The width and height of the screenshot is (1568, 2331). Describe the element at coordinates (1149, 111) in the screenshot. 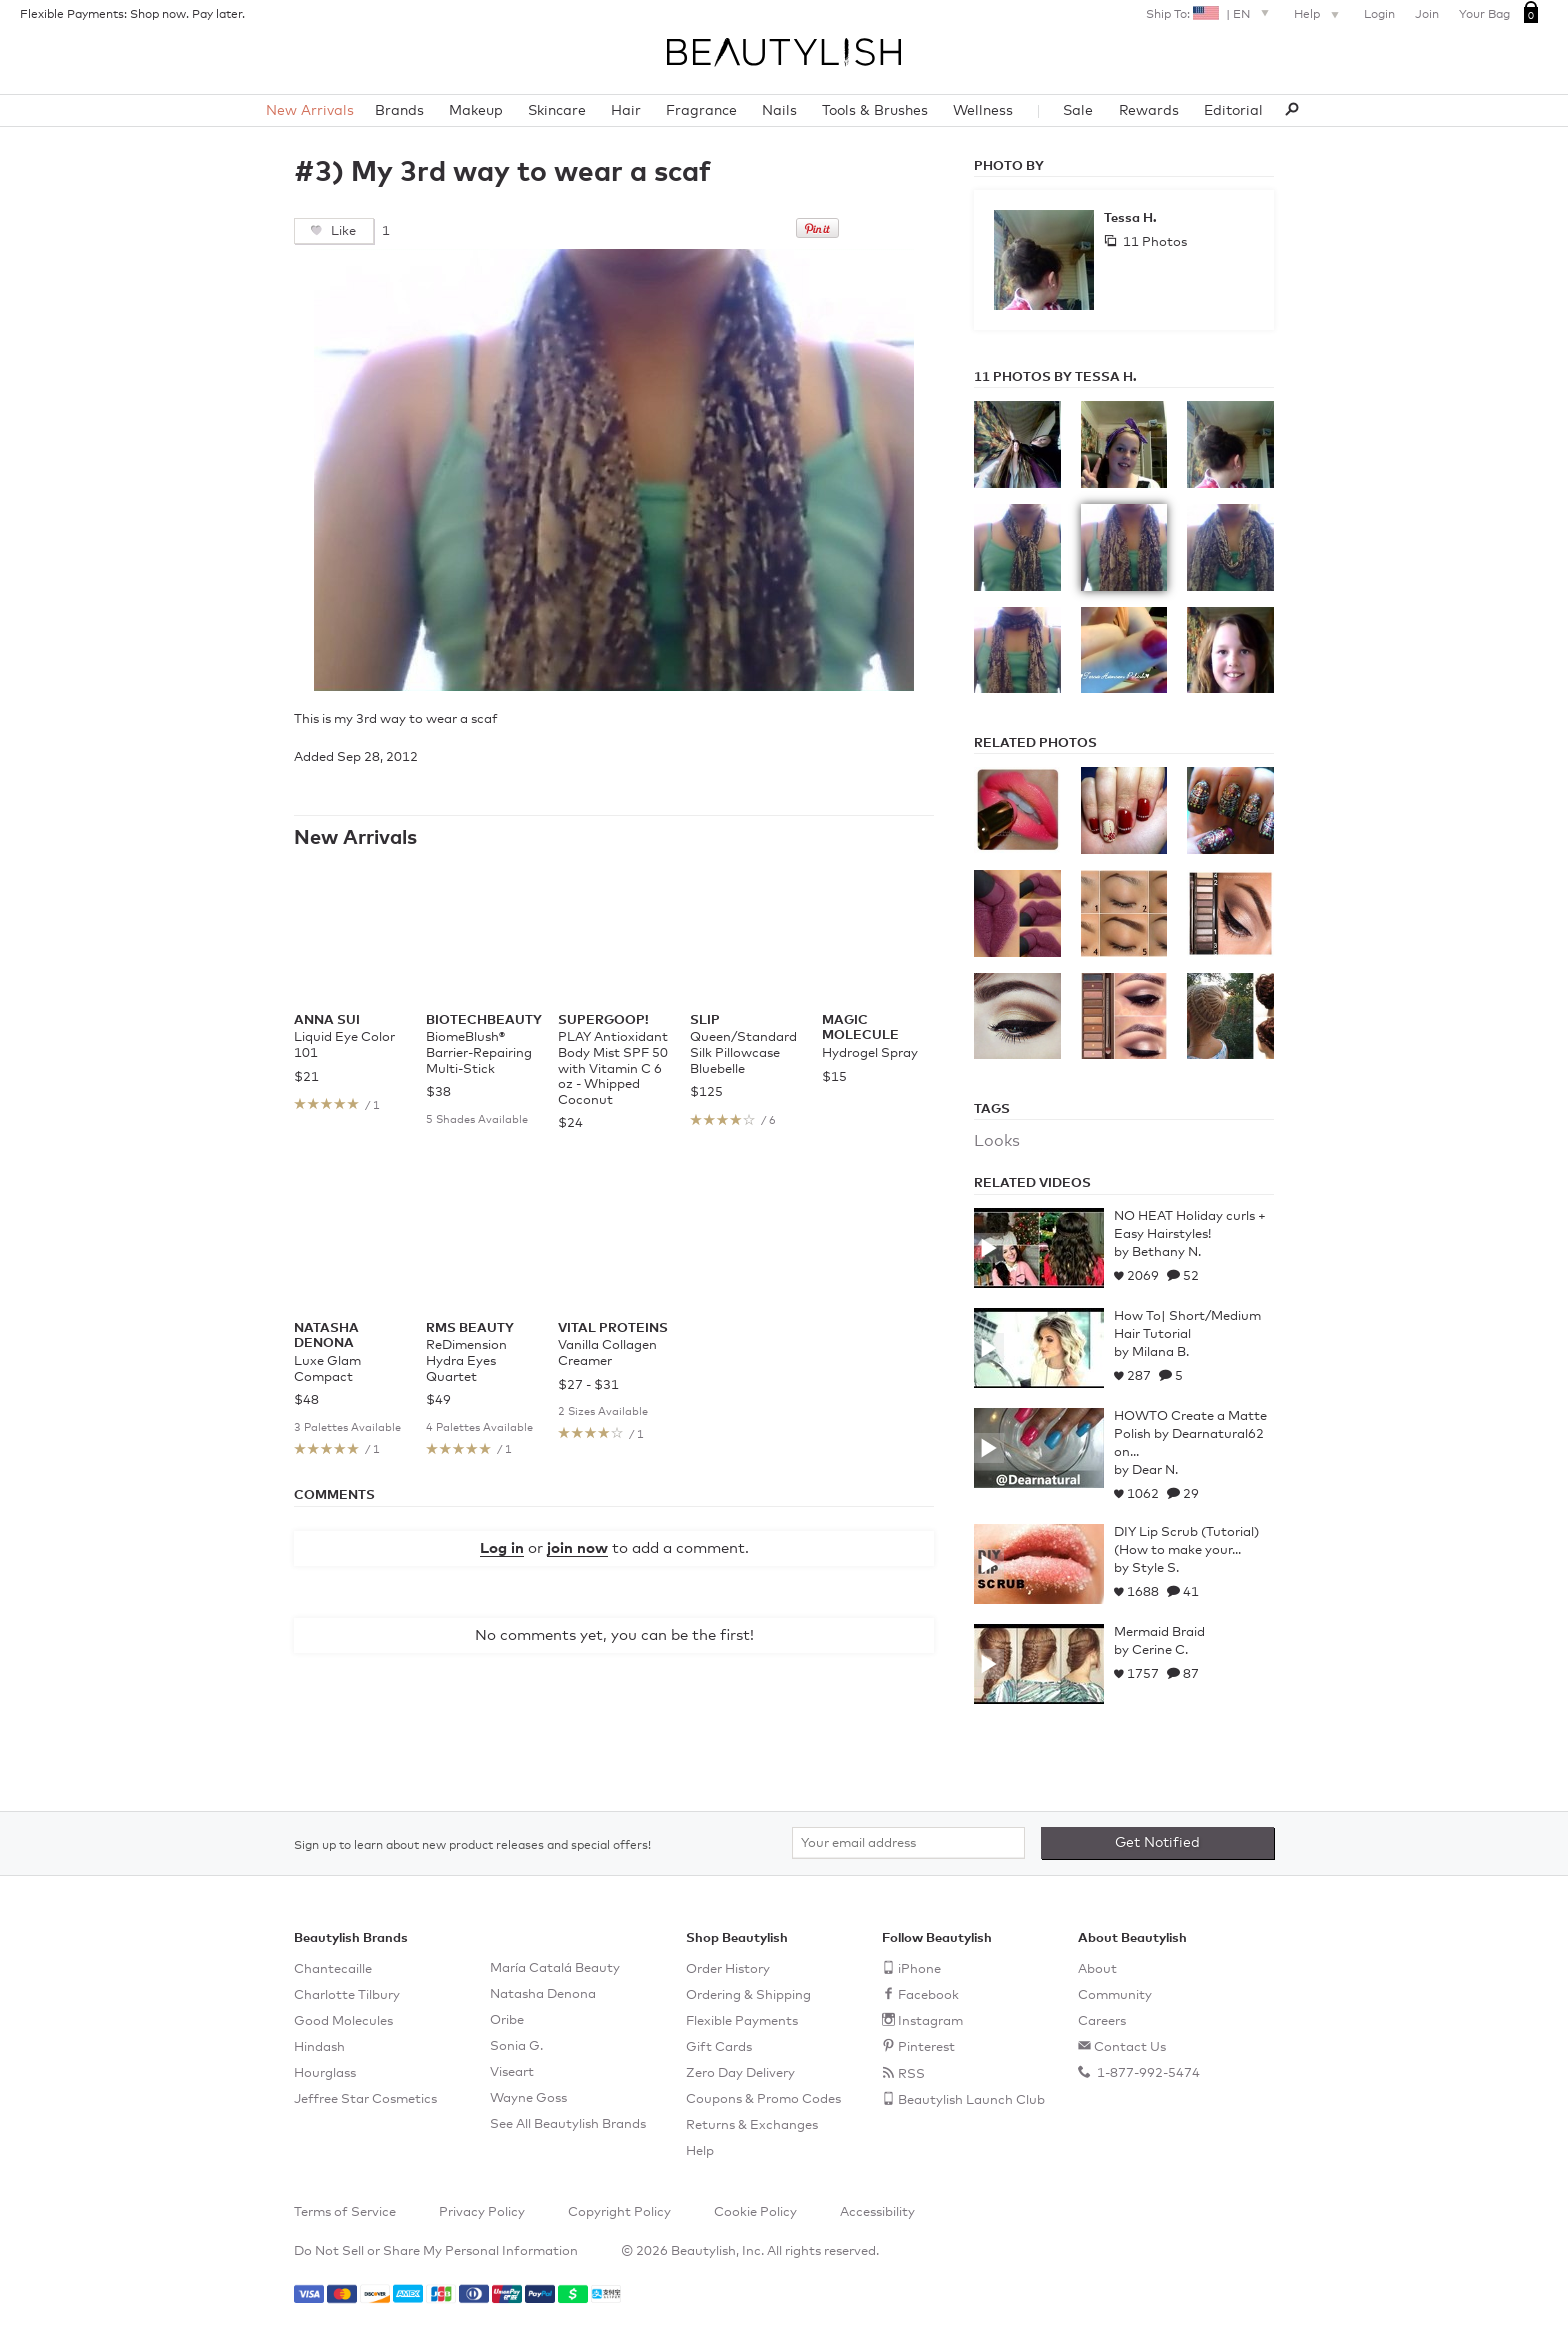

I see `Rewards` at that location.